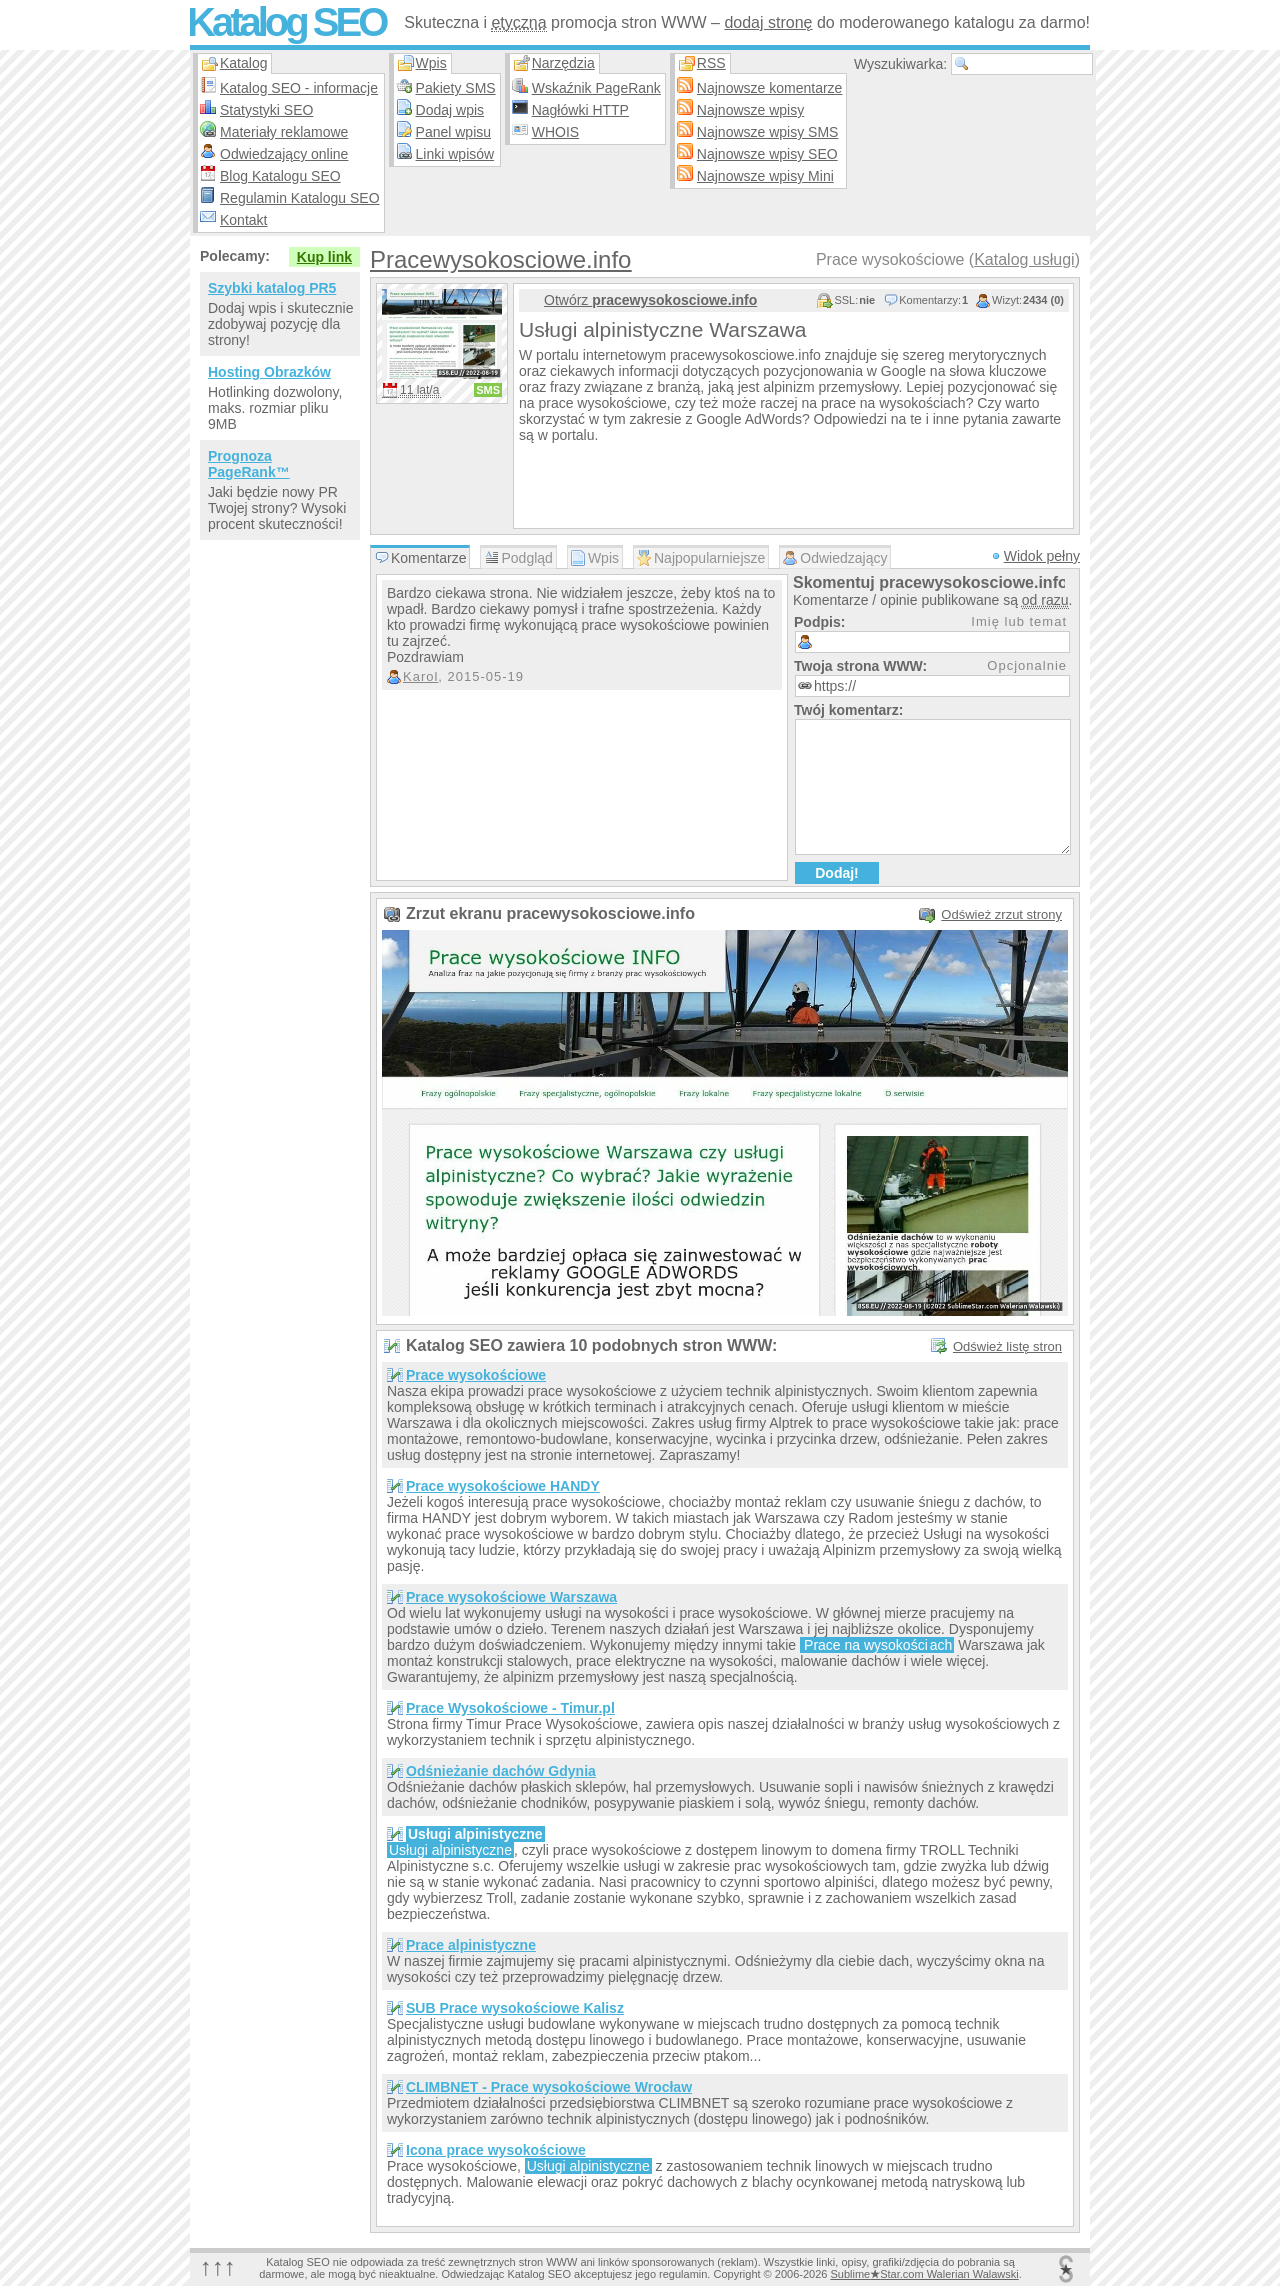 The image size is (1280, 2286). I want to click on Kup link, so click(324, 257).